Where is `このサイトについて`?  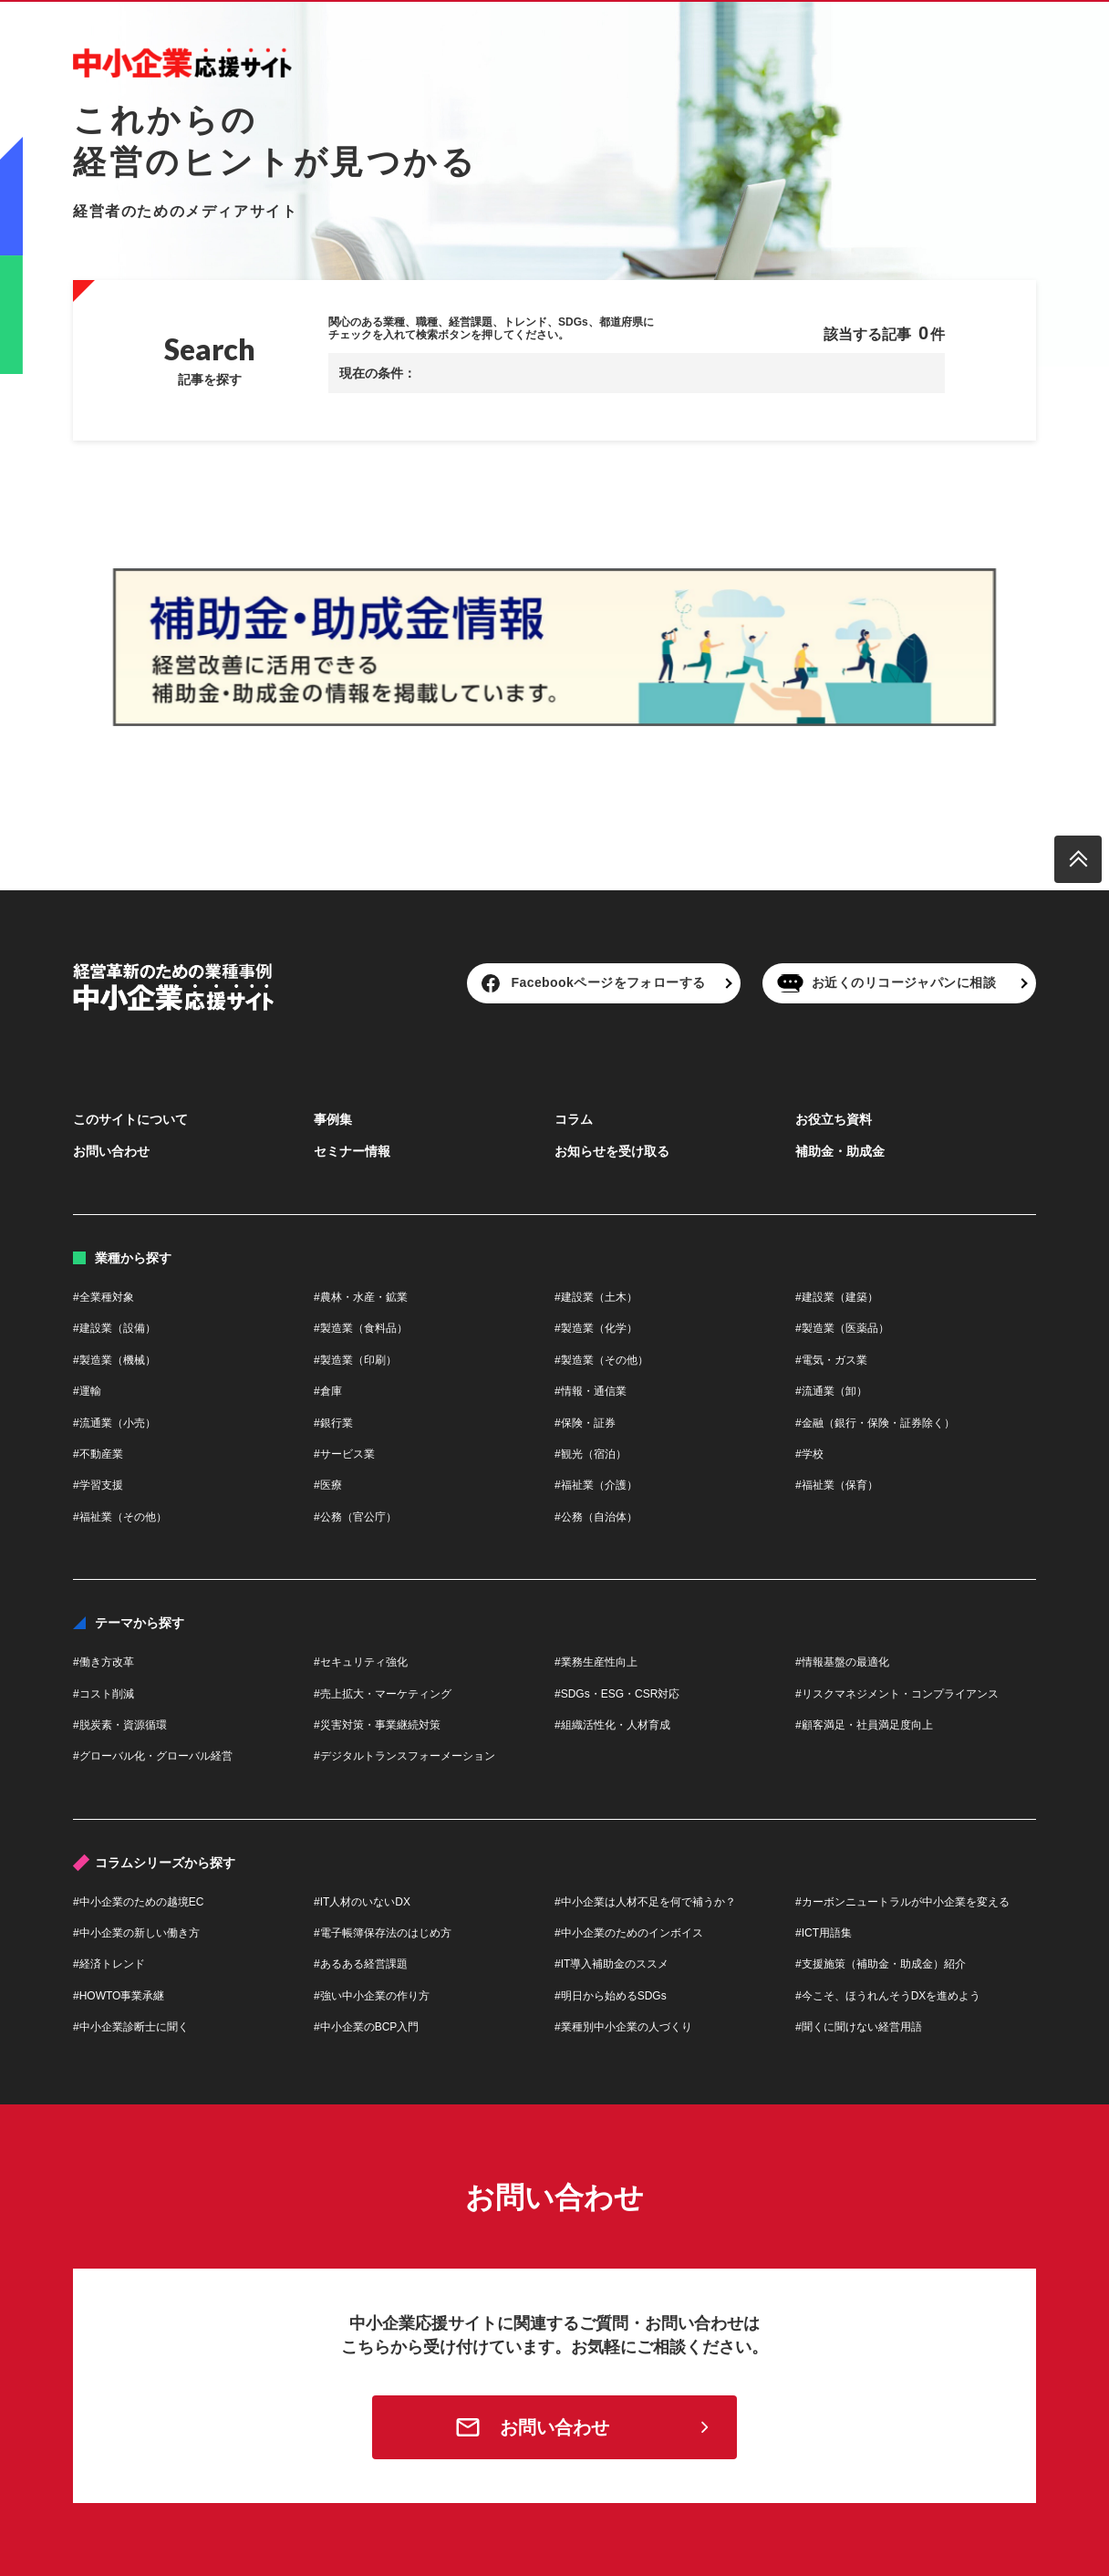
このサイトについて is located at coordinates (130, 1119).